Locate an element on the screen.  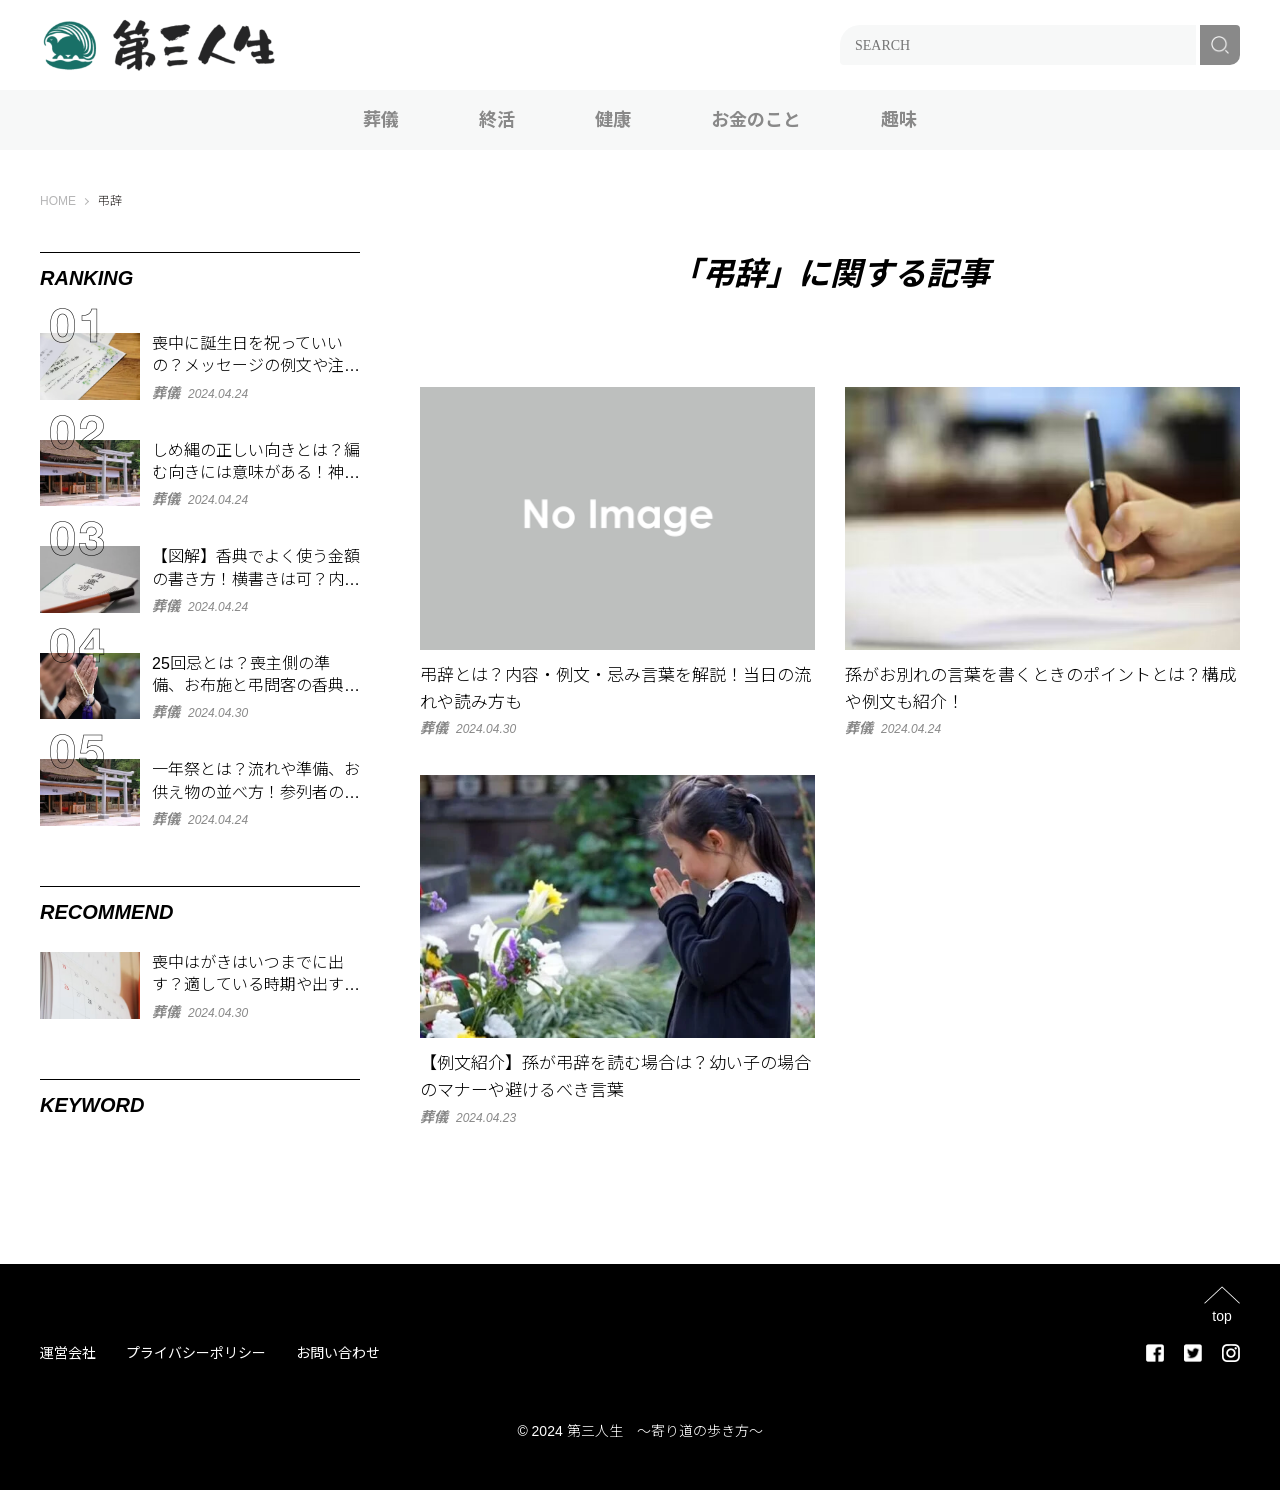
趣味 is located at coordinates (899, 120).